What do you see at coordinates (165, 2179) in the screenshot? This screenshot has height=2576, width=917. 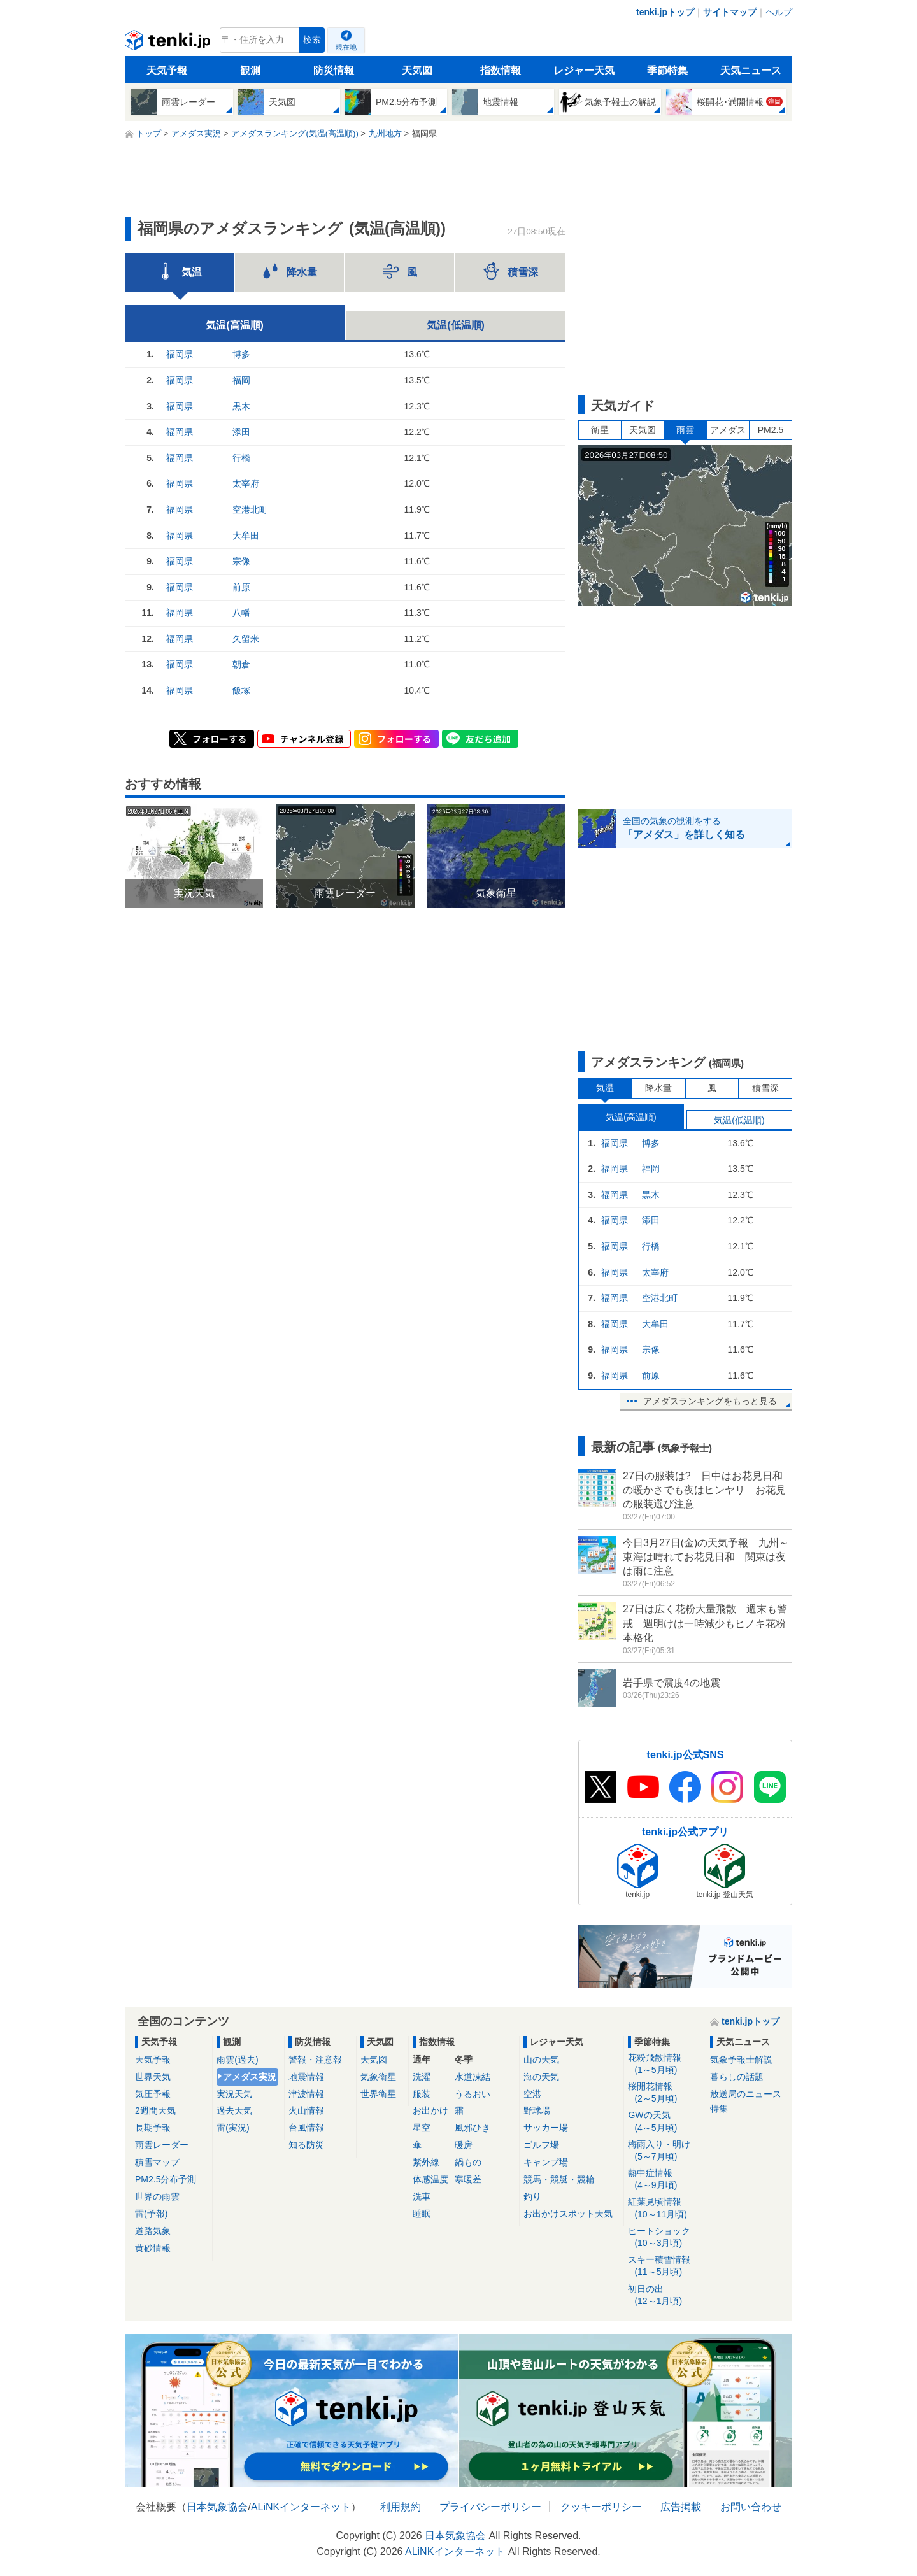 I see `PM2.5分布予測` at bounding box center [165, 2179].